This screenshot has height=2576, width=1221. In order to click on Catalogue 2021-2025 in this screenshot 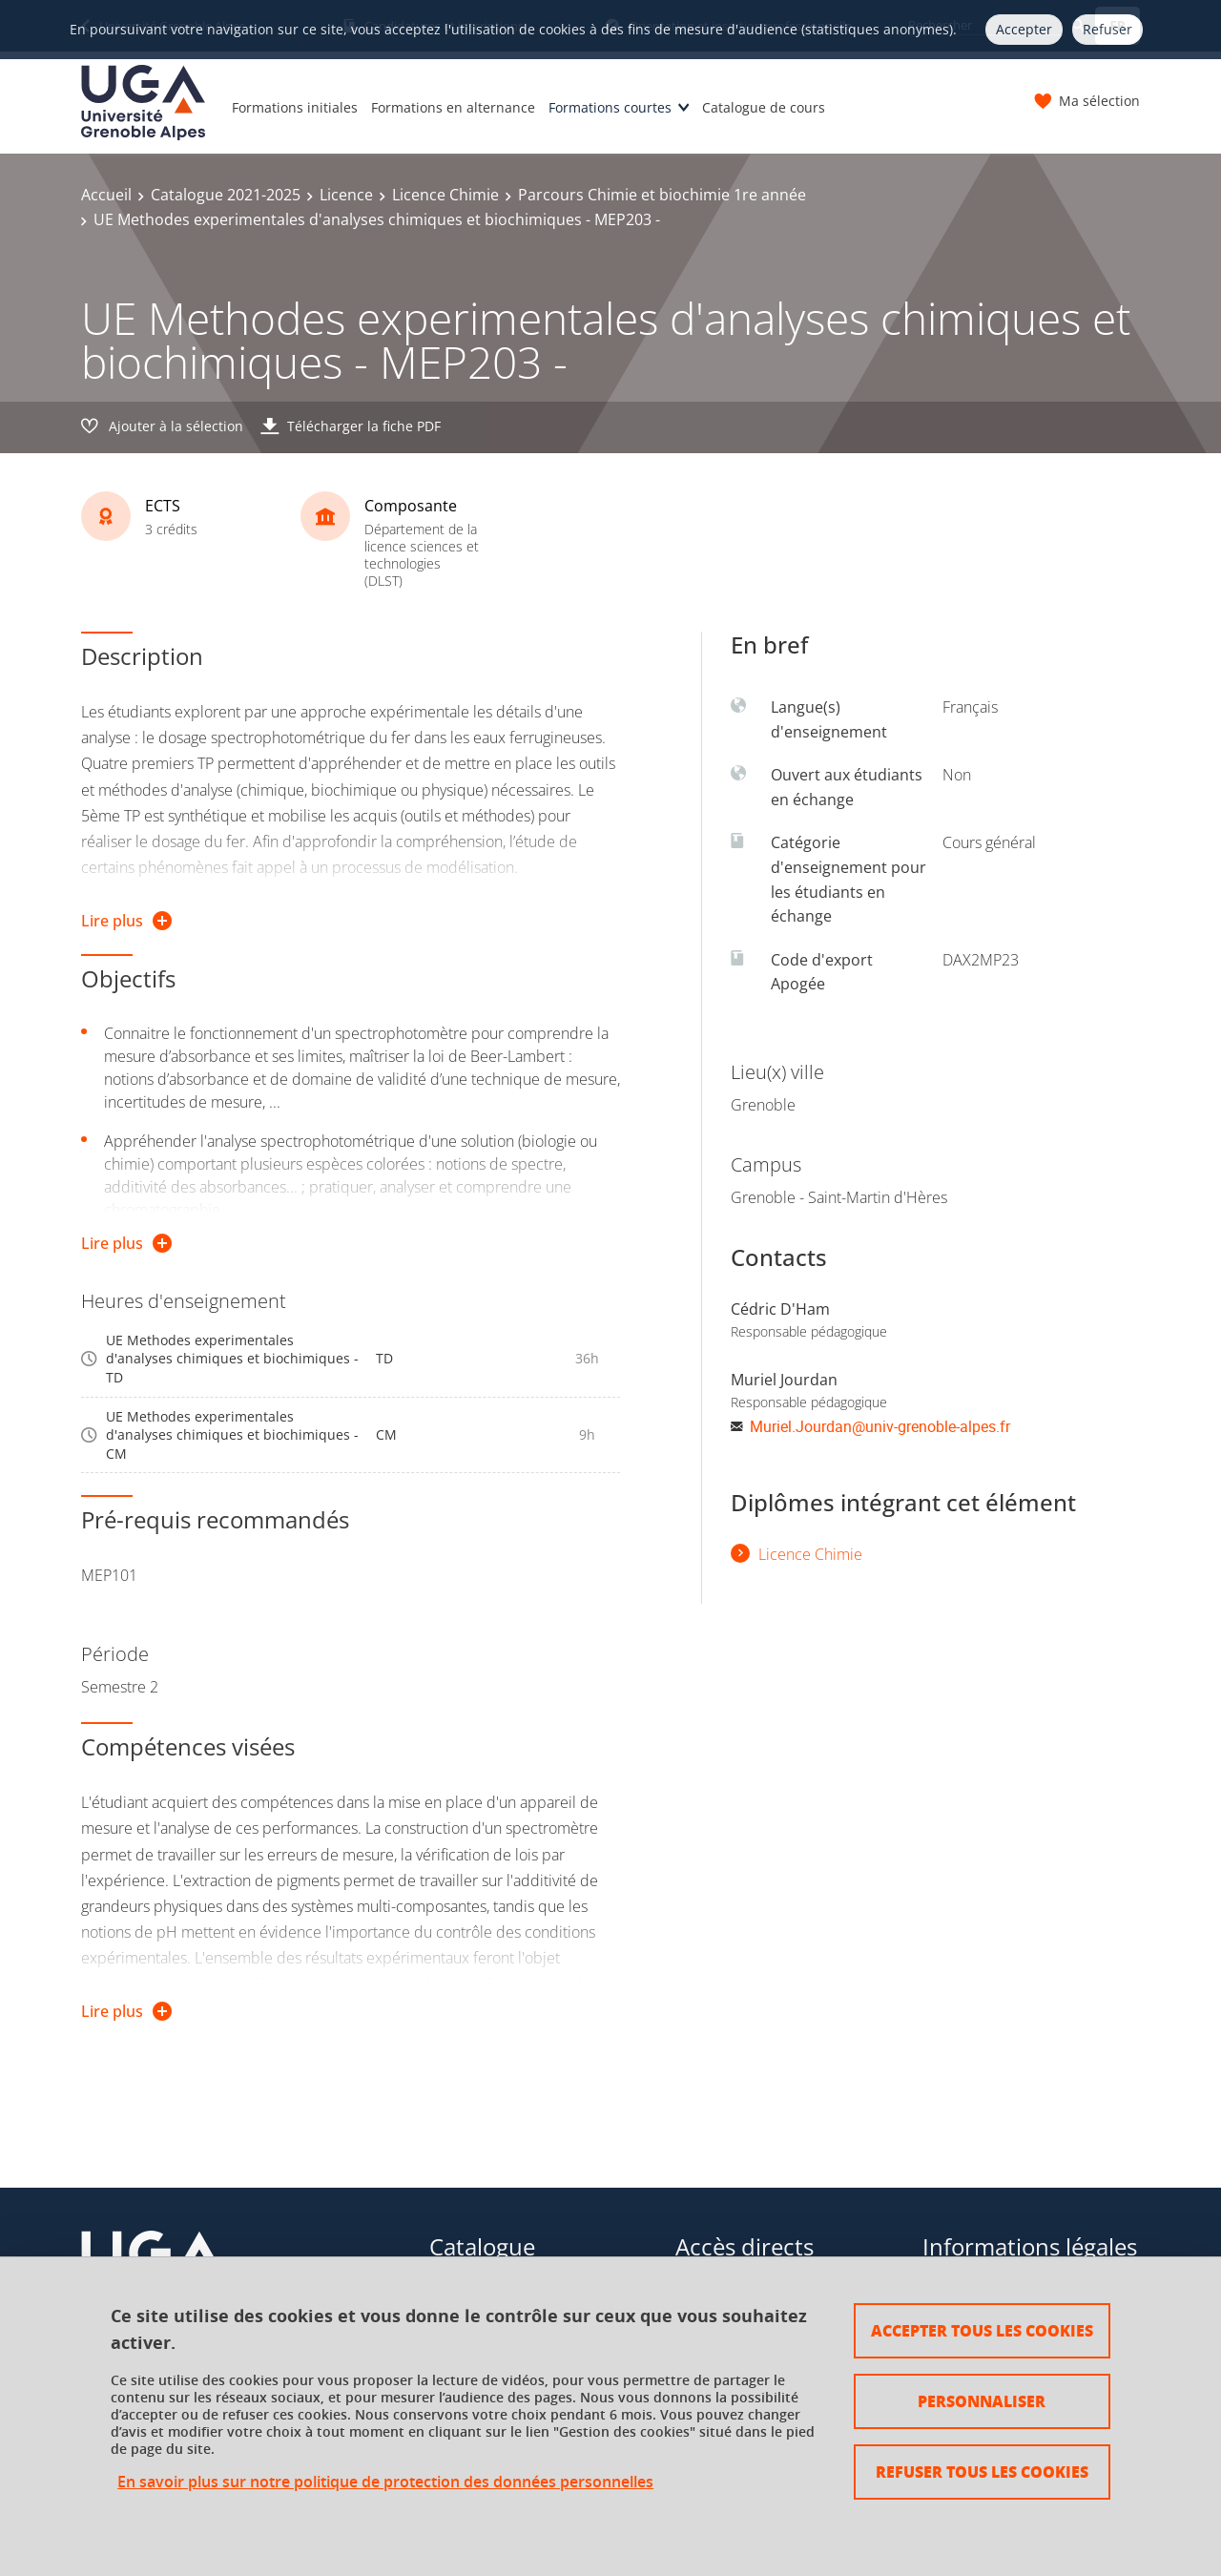, I will do `click(225, 194)`.